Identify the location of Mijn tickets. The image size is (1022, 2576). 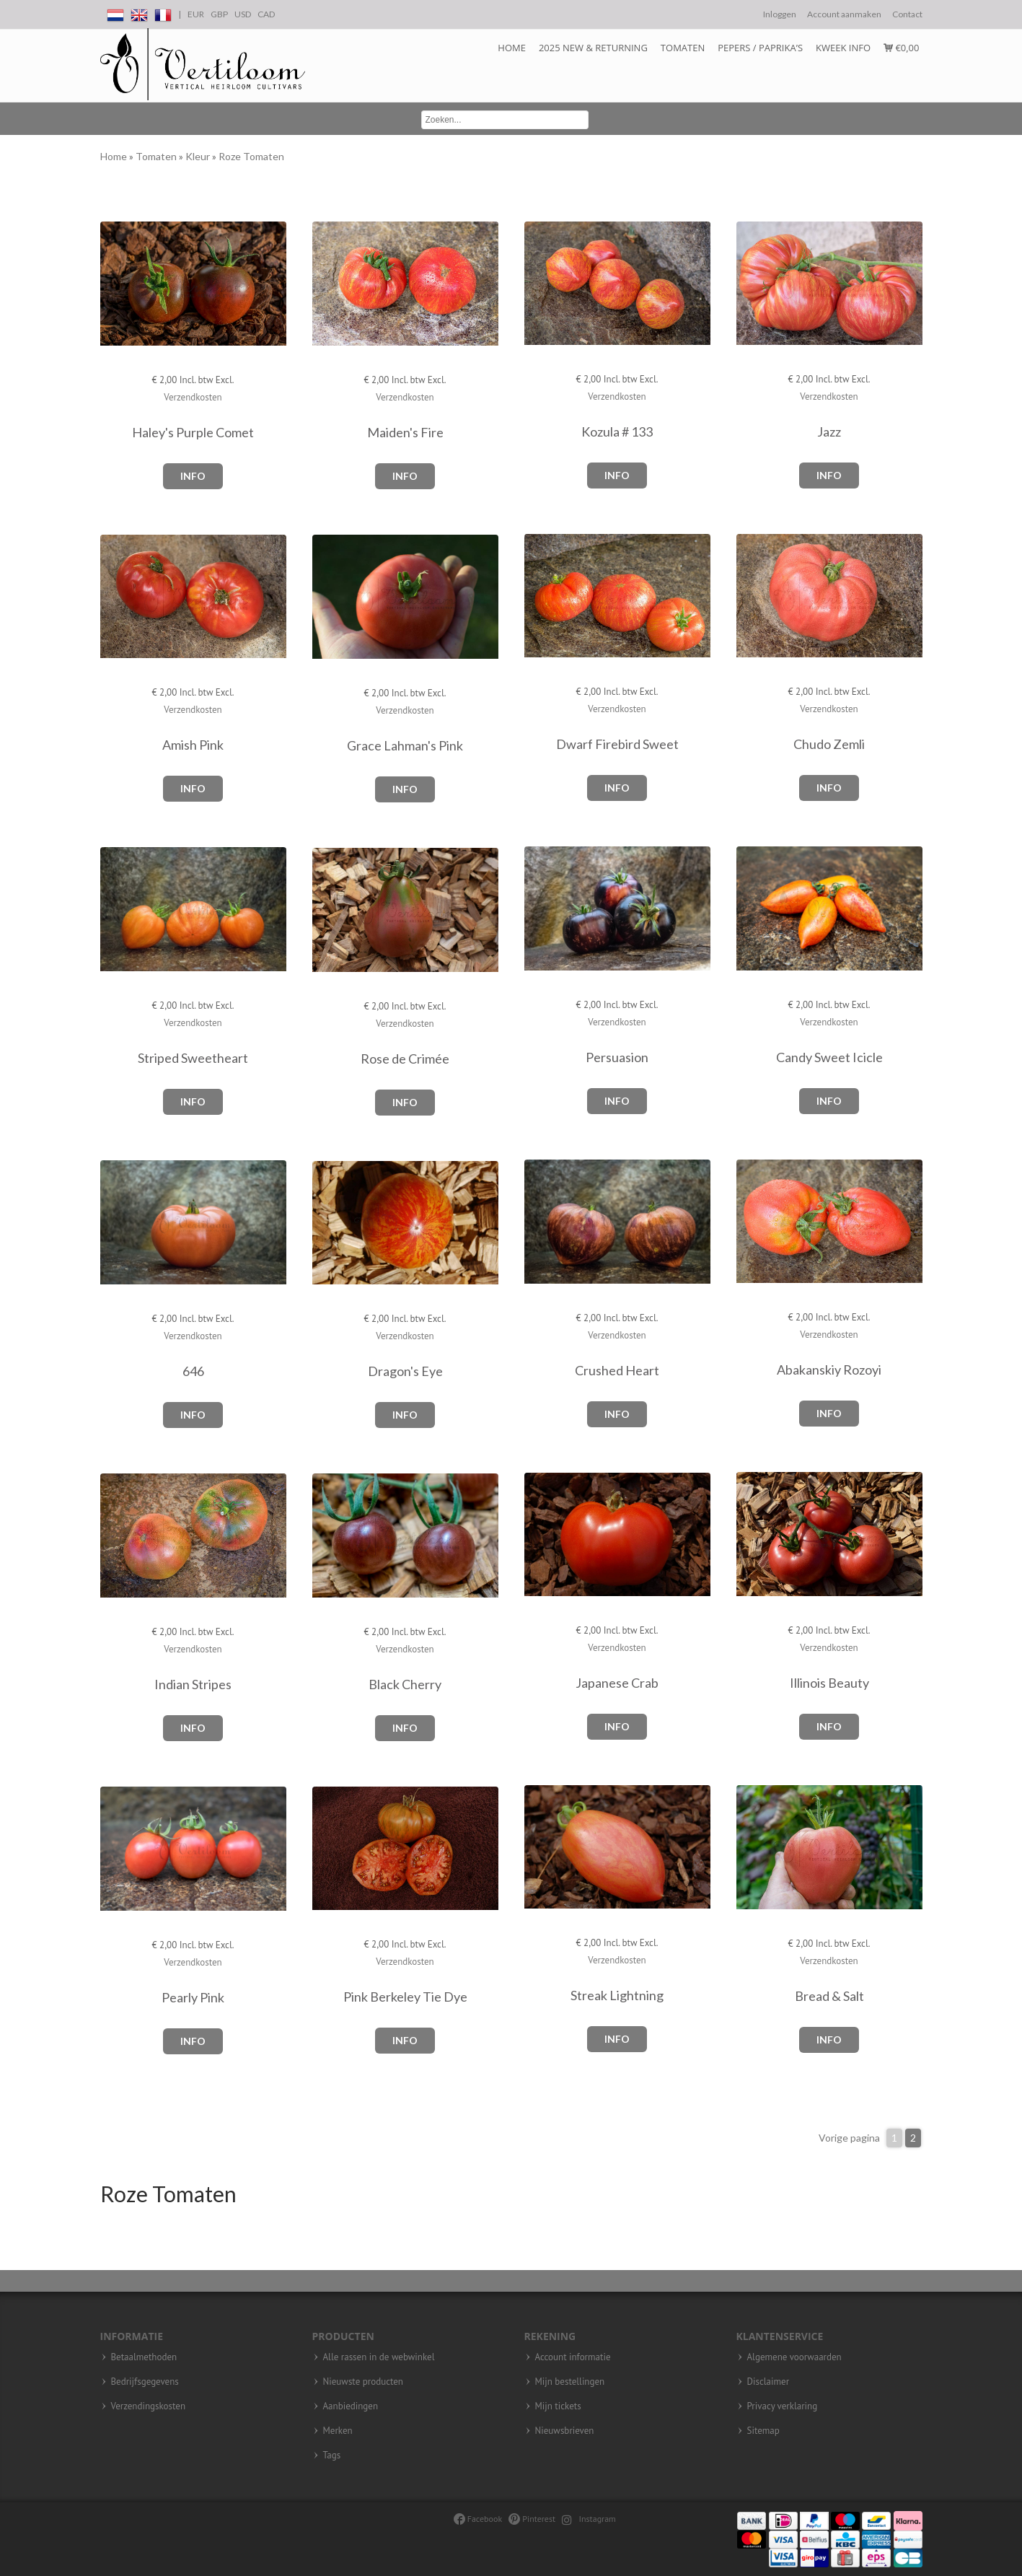
(558, 2406).